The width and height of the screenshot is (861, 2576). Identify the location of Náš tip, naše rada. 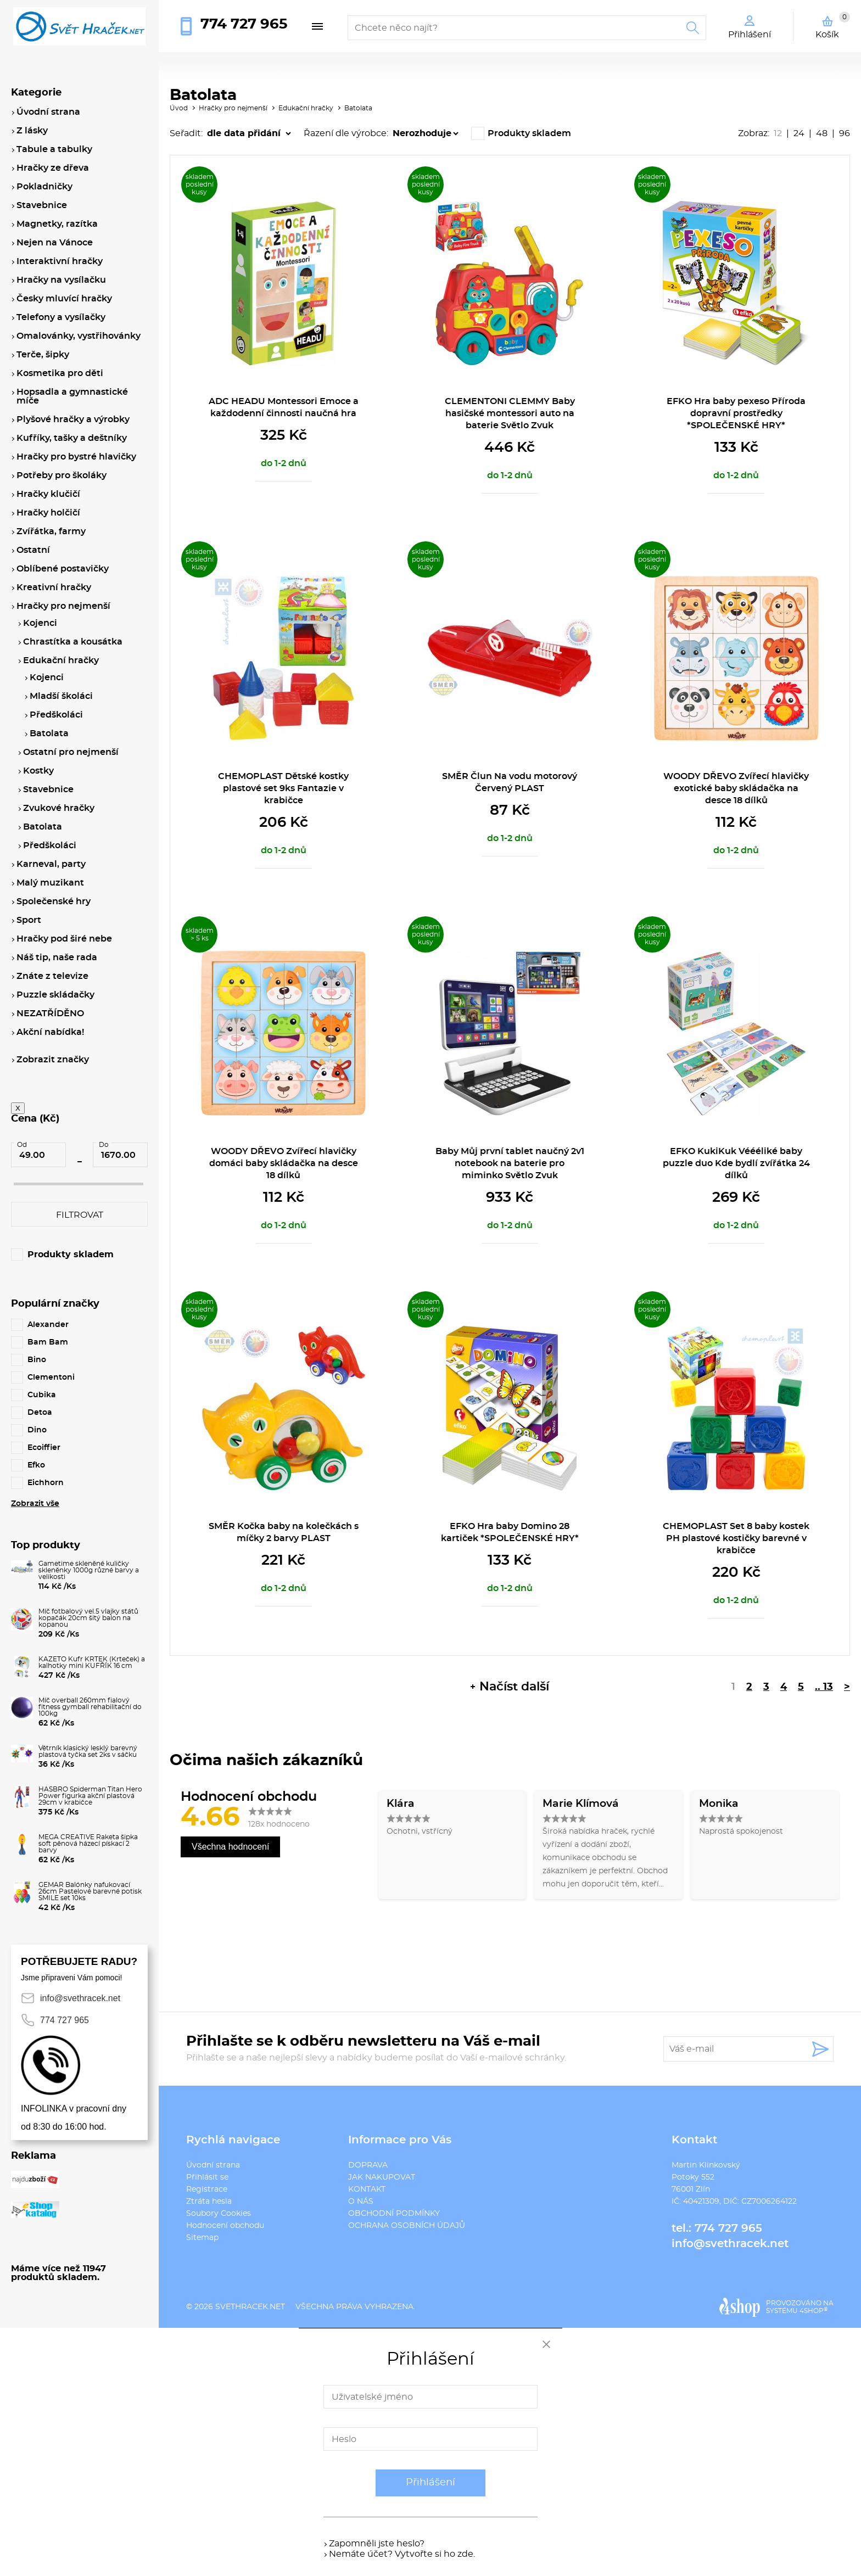
(56, 957).